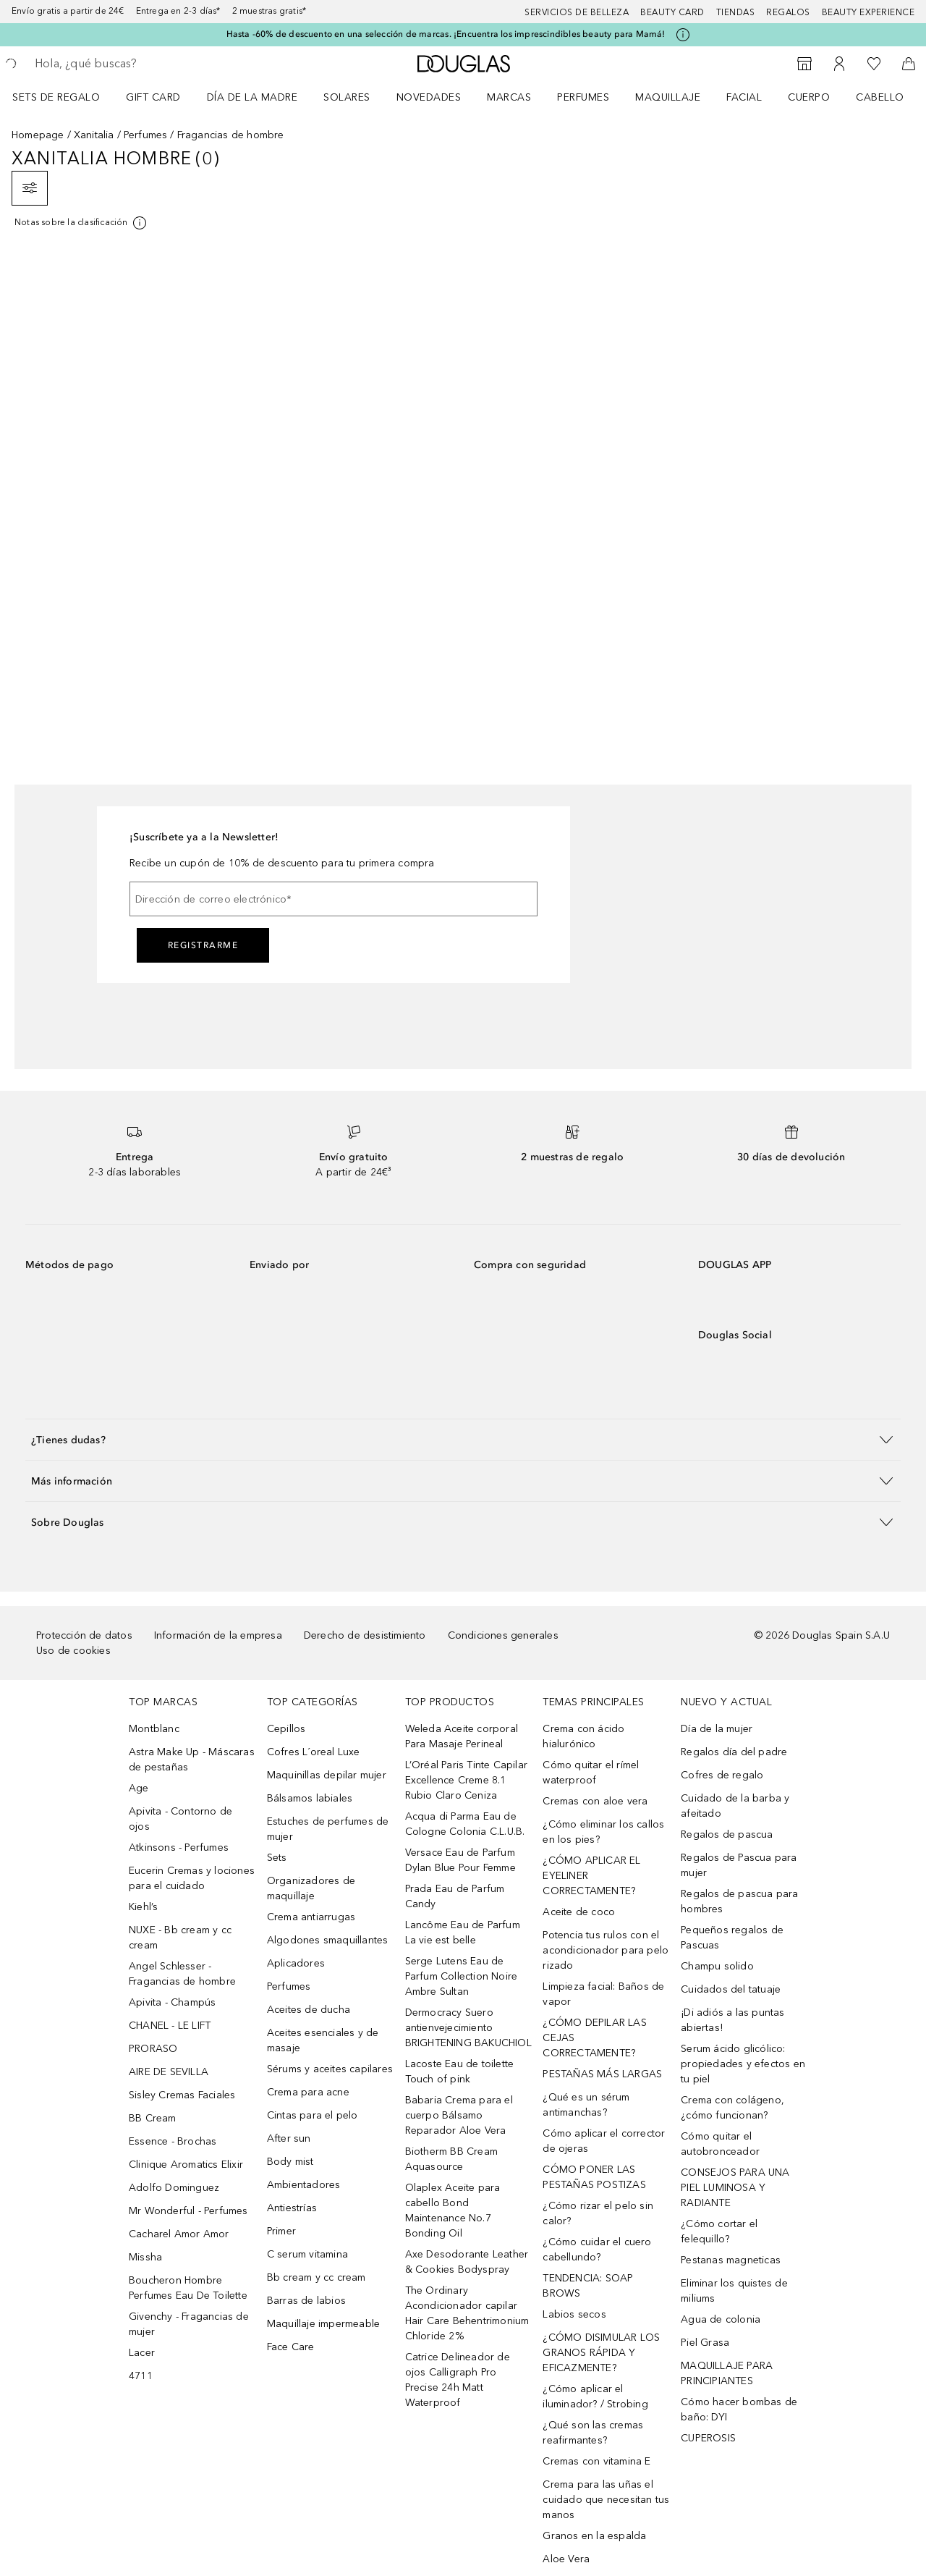 Image resolution: width=926 pixels, height=2576 pixels. Describe the element at coordinates (716, 1729) in the screenshot. I see `Día de la mujer` at that location.